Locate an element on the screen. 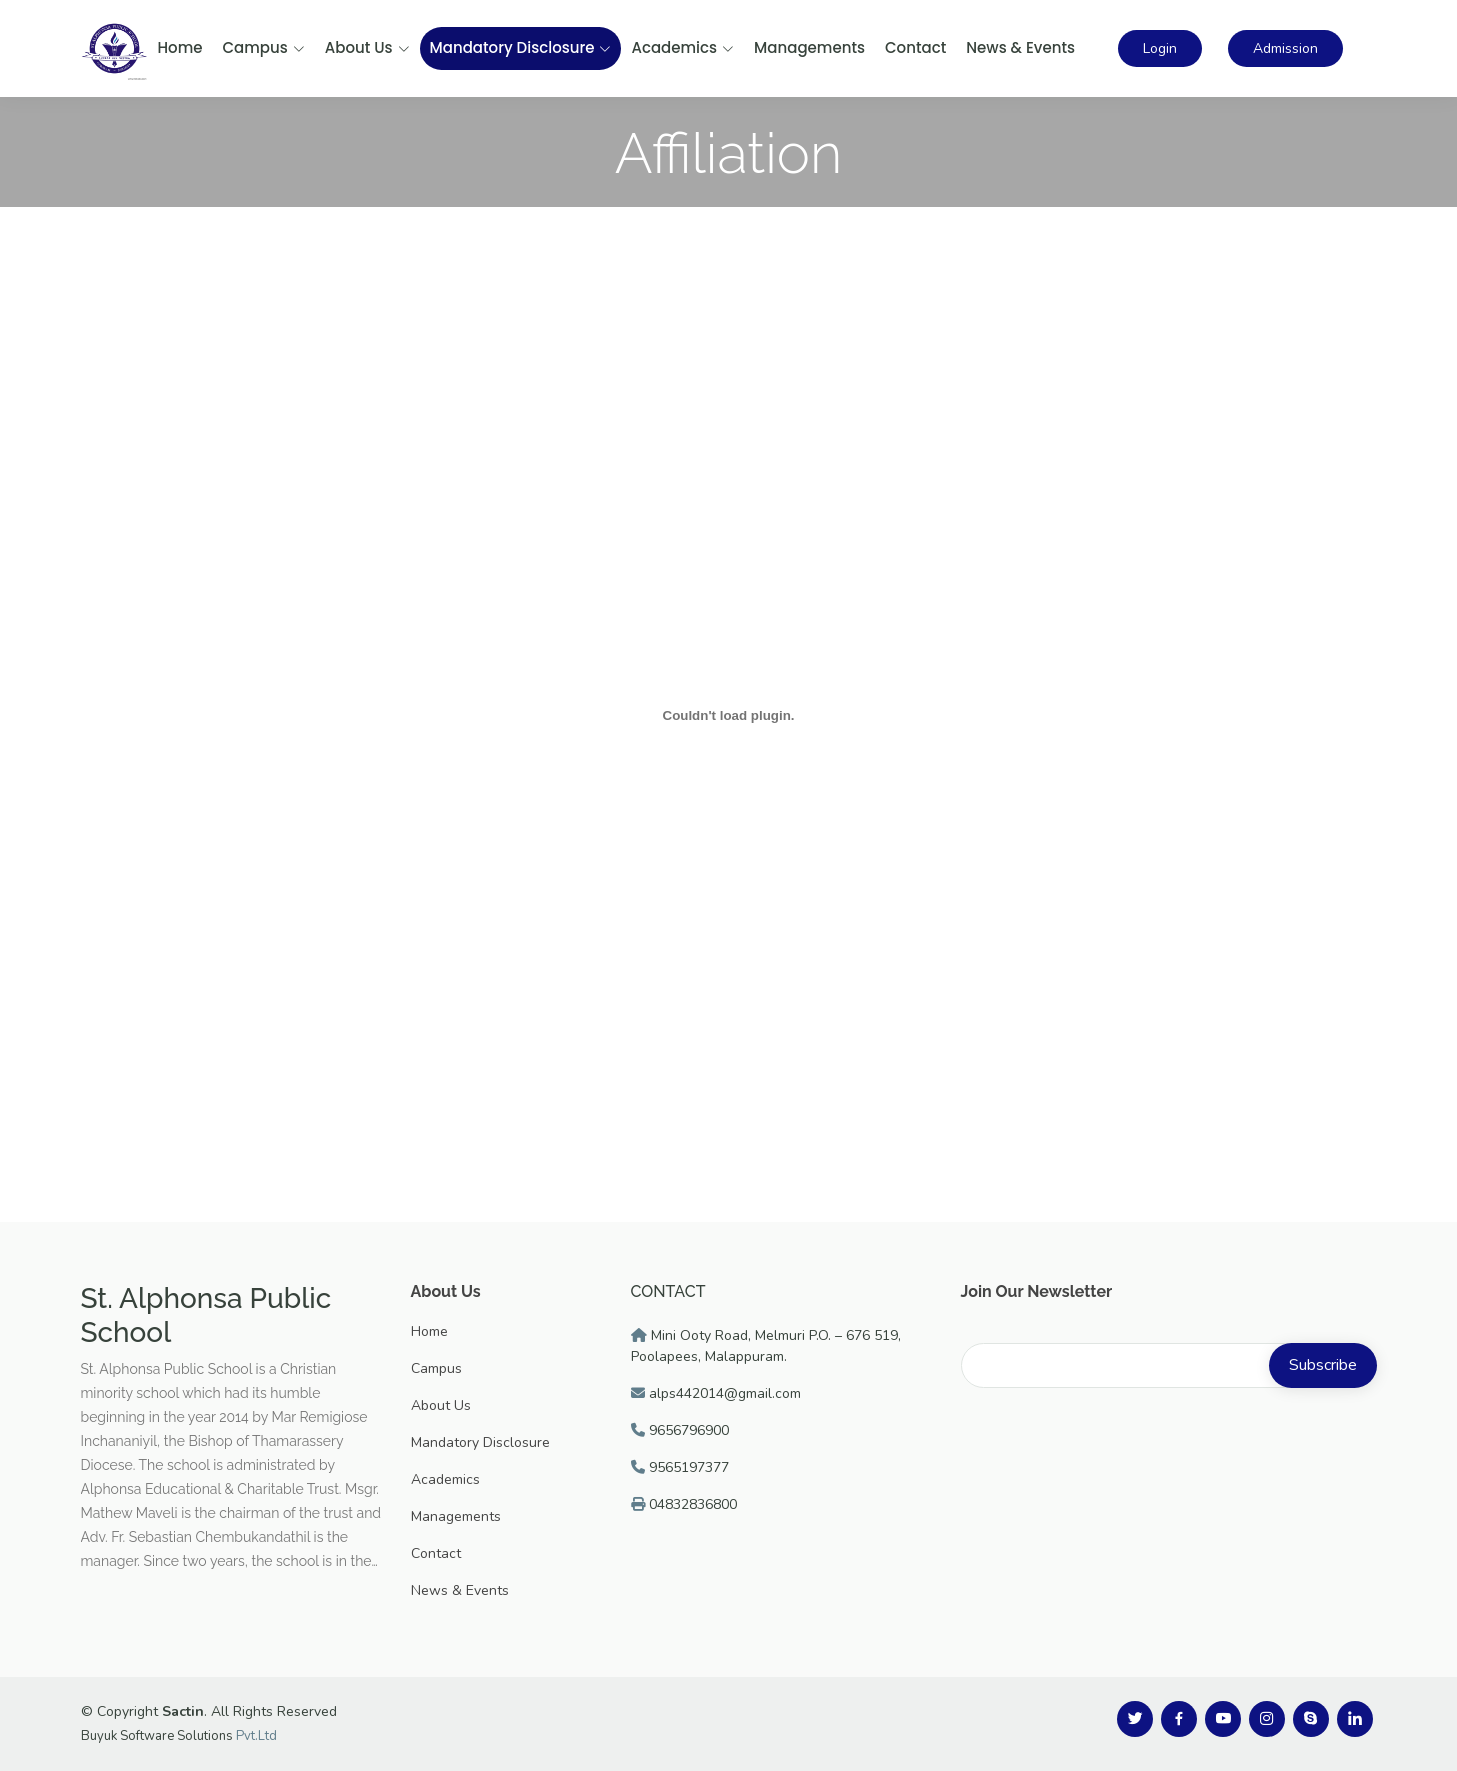 This screenshot has width=1457, height=1771. Campus is located at coordinates (264, 47).